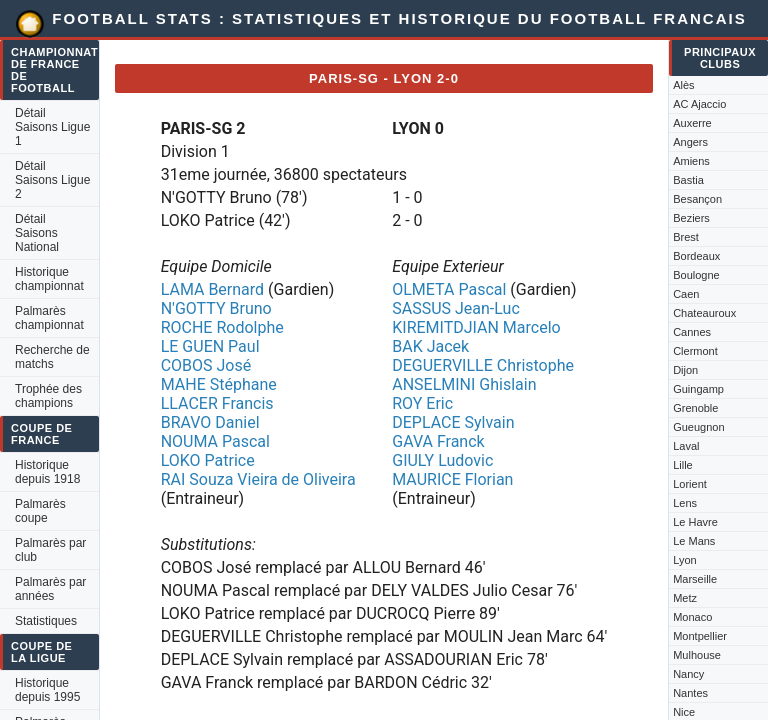  I want to click on Angers, so click(690, 142).